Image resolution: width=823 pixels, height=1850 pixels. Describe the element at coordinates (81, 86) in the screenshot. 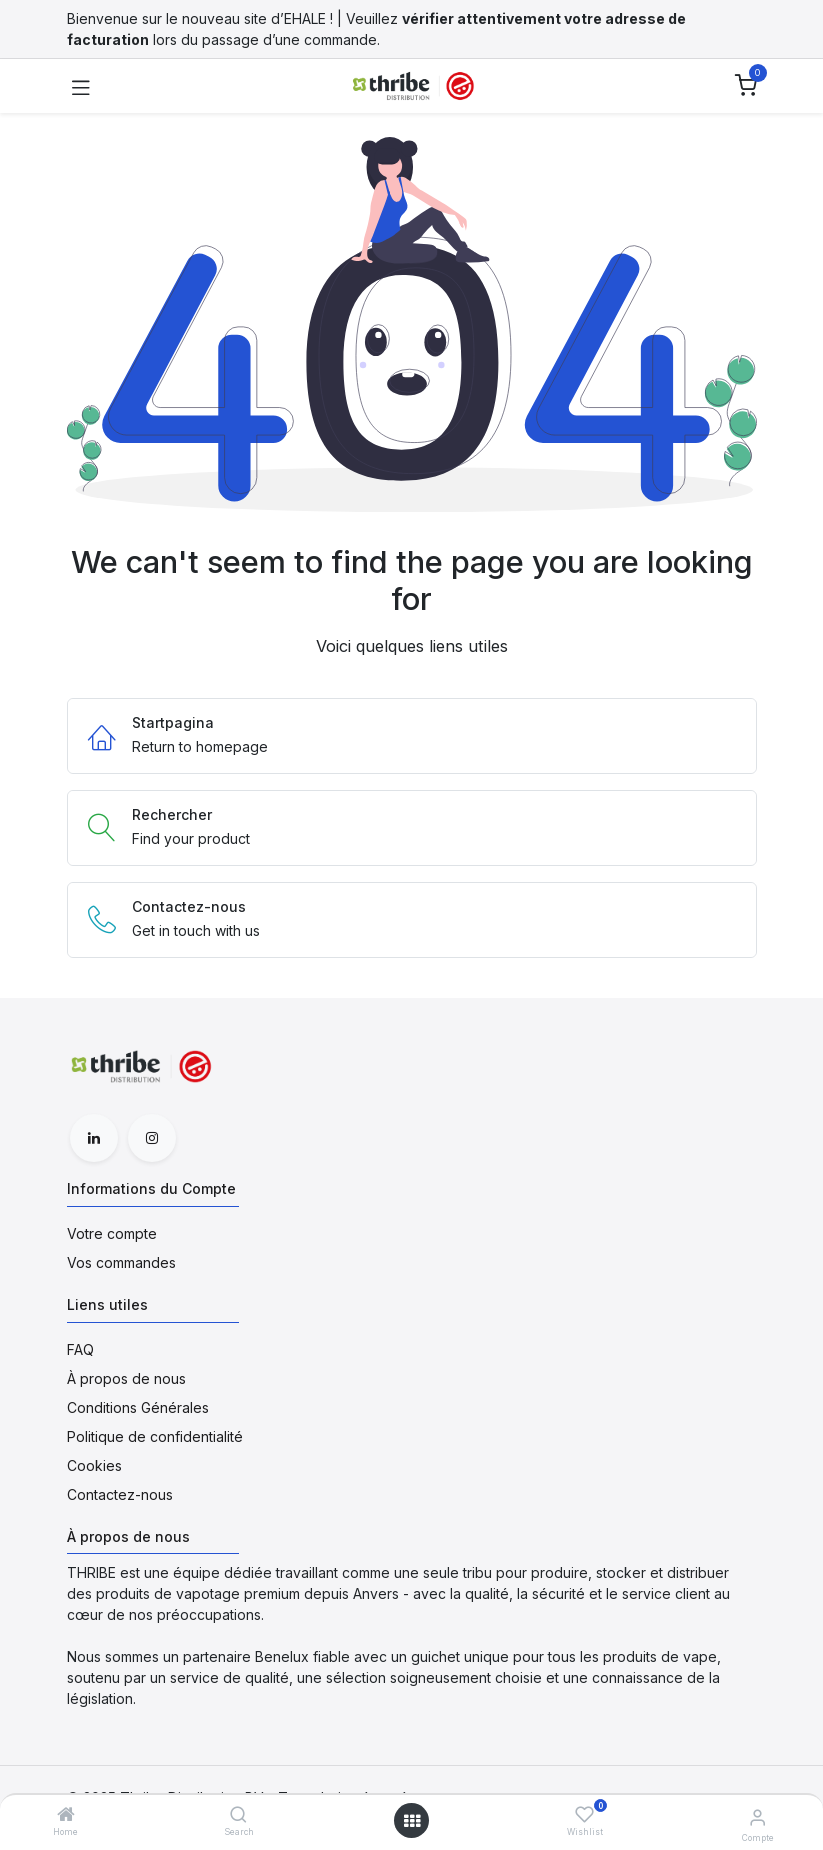

I see `[Toggle navigation]` at that location.